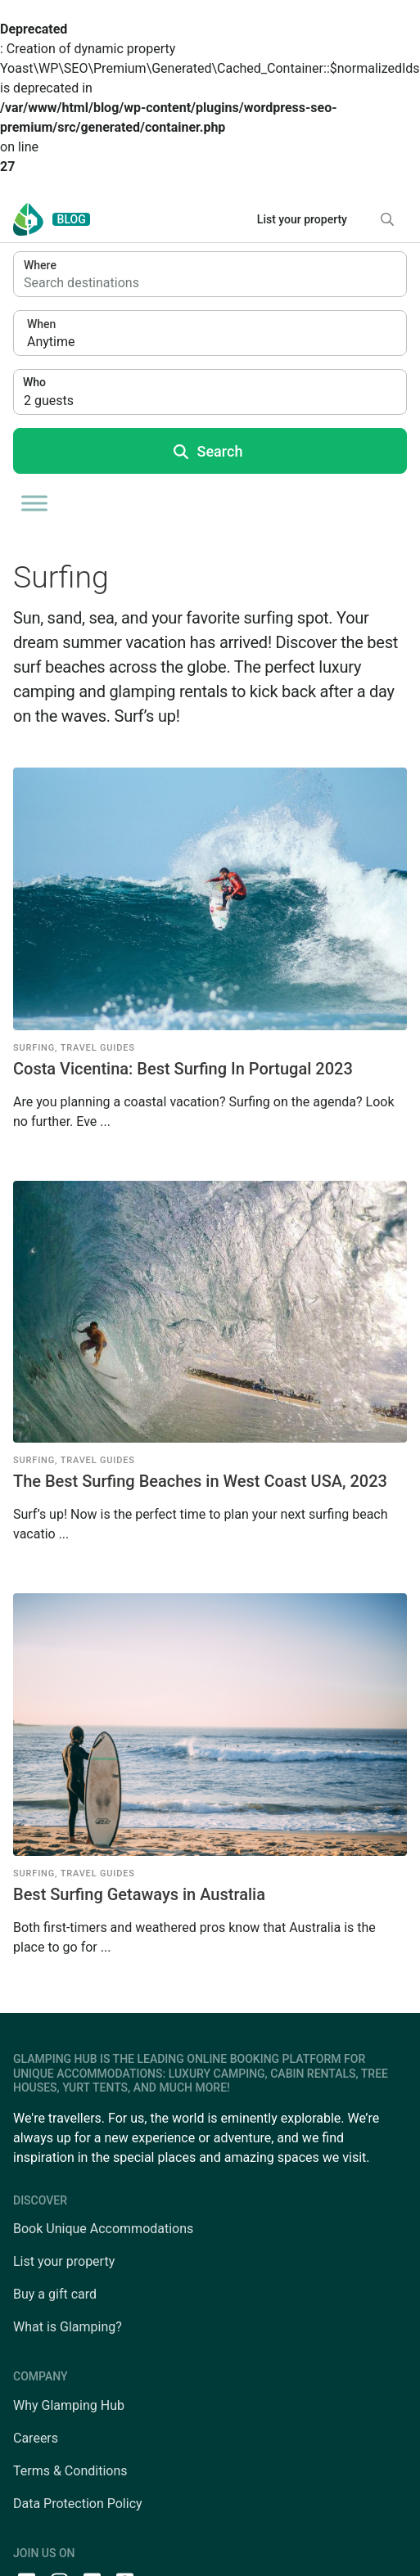 Image resolution: width=420 pixels, height=2576 pixels. What do you see at coordinates (302, 219) in the screenshot?
I see `List your property` at bounding box center [302, 219].